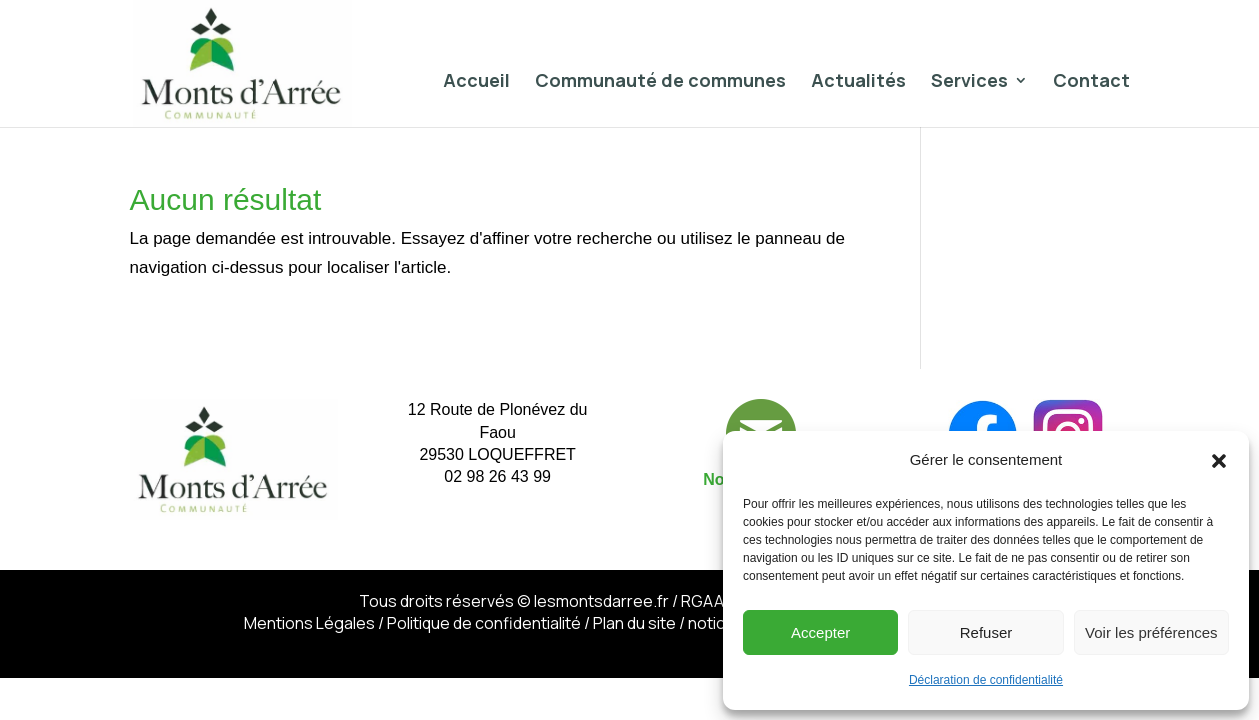 The height and width of the screenshot is (720, 1259). I want to click on Mentions Légales, so click(309, 623).